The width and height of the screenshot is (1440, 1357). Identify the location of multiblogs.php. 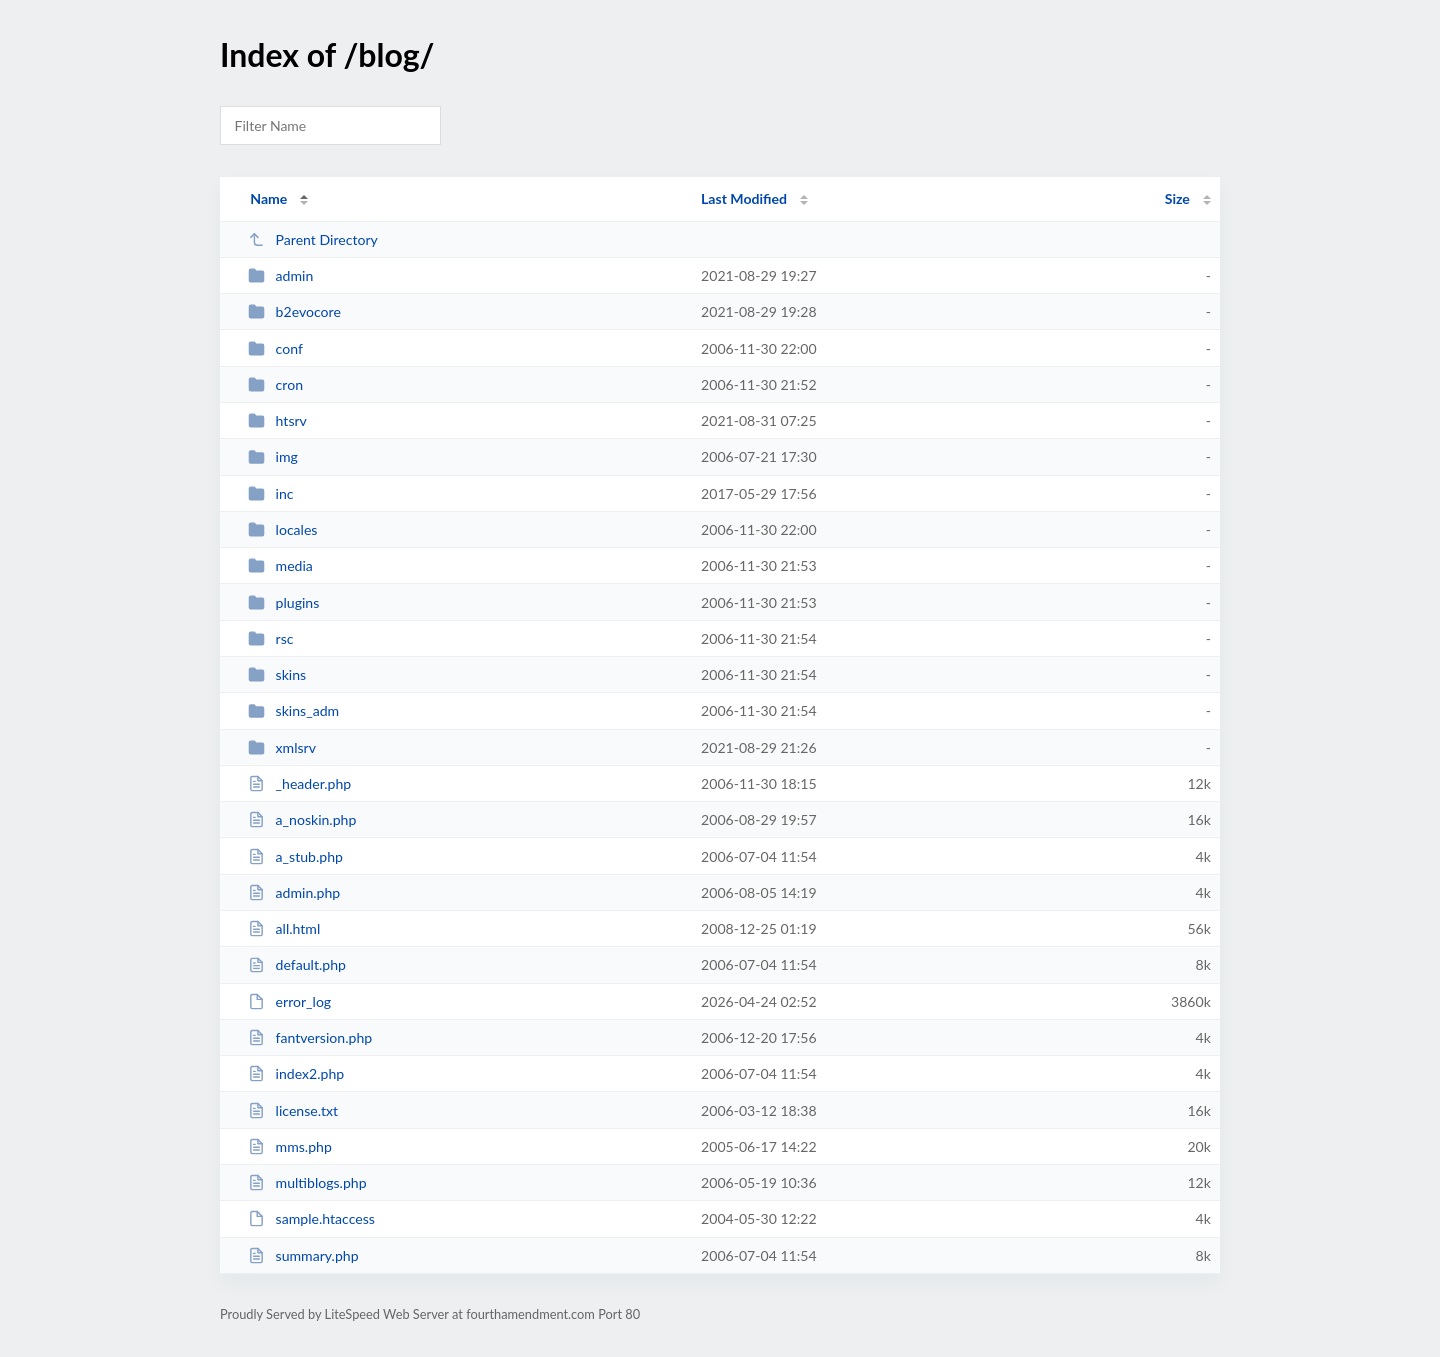
(307, 1182).